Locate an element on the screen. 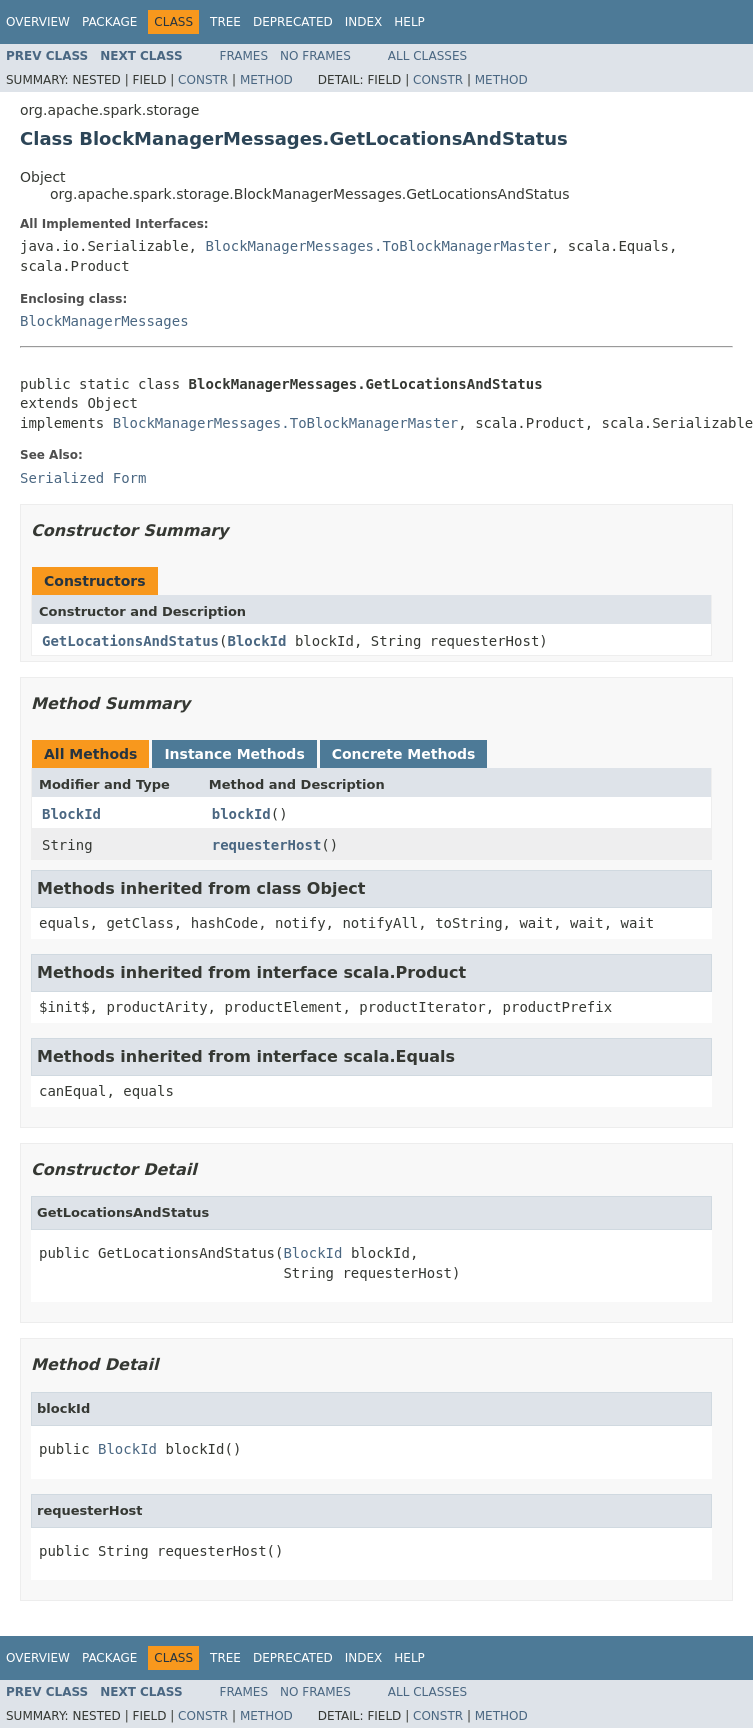 This screenshot has height=1728, width=753. Package is located at coordinates (109, 22).